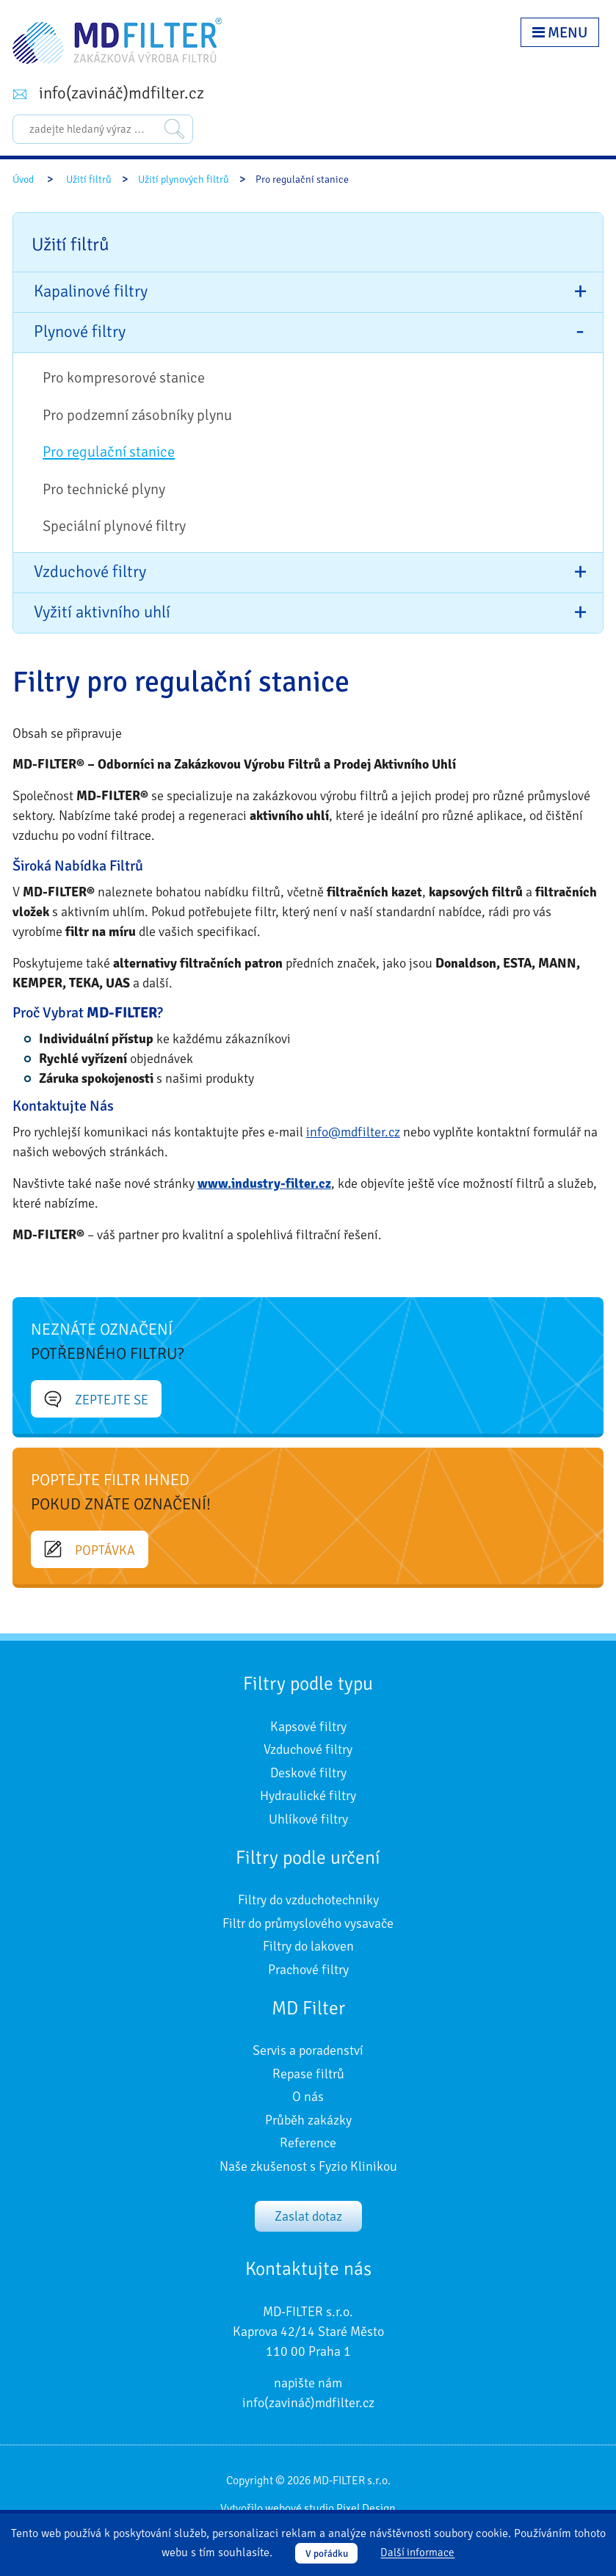 Image resolution: width=616 pixels, height=2576 pixels. What do you see at coordinates (91, 291) in the screenshot?
I see `Kapalinové filtry` at bounding box center [91, 291].